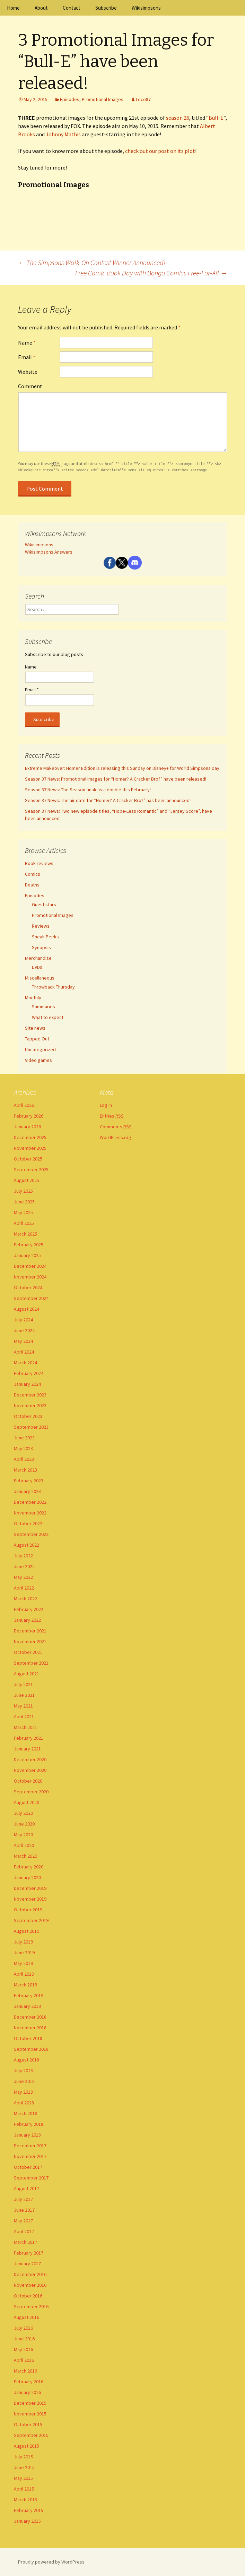 The image size is (245, 2576). What do you see at coordinates (30, 1631) in the screenshot?
I see `December 2021` at bounding box center [30, 1631].